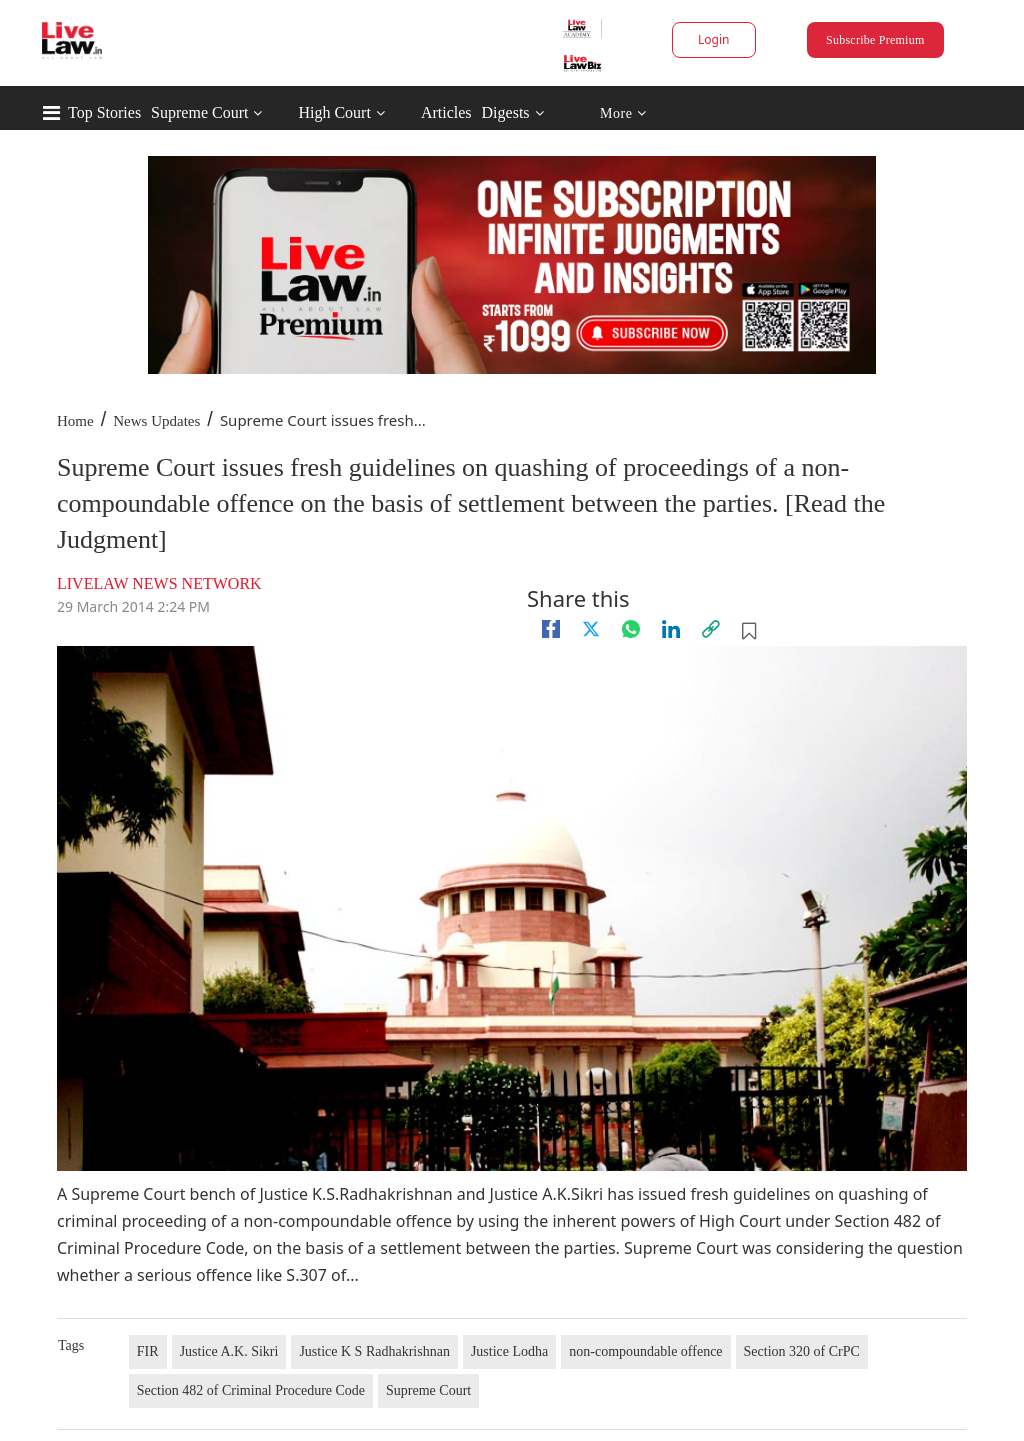  I want to click on Section 482 of Criminal Procedure Code, so click(251, 1390).